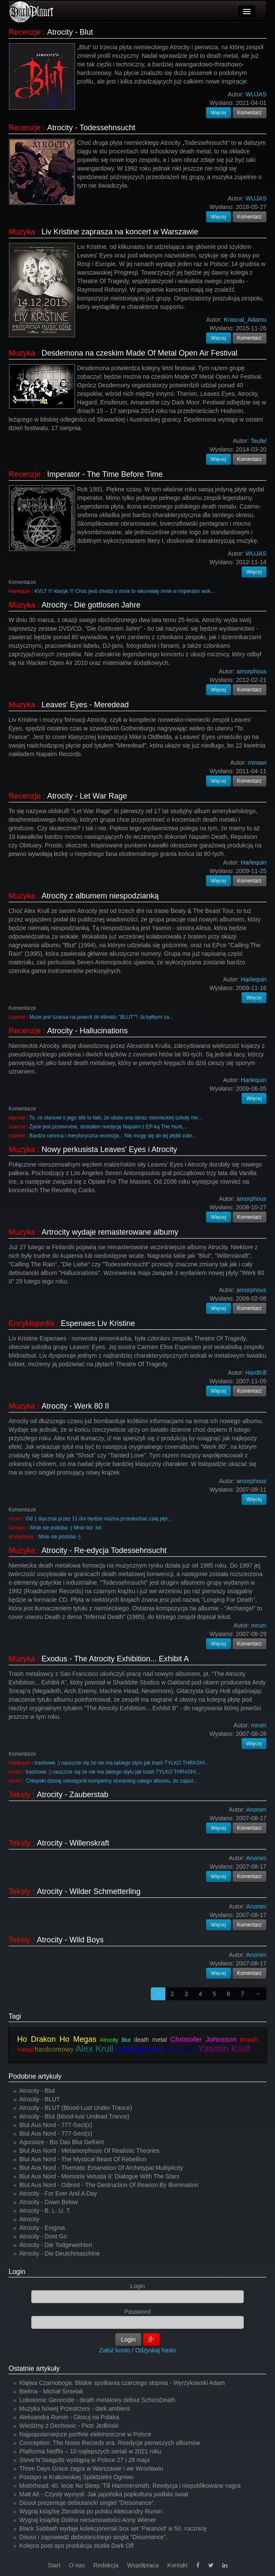  Describe the element at coordinates (108, 1127) in the screenshot. I see `Życie jest przewrotne, dostałem reedycję Napalm z EP-ką The Hunt,...` at that location.